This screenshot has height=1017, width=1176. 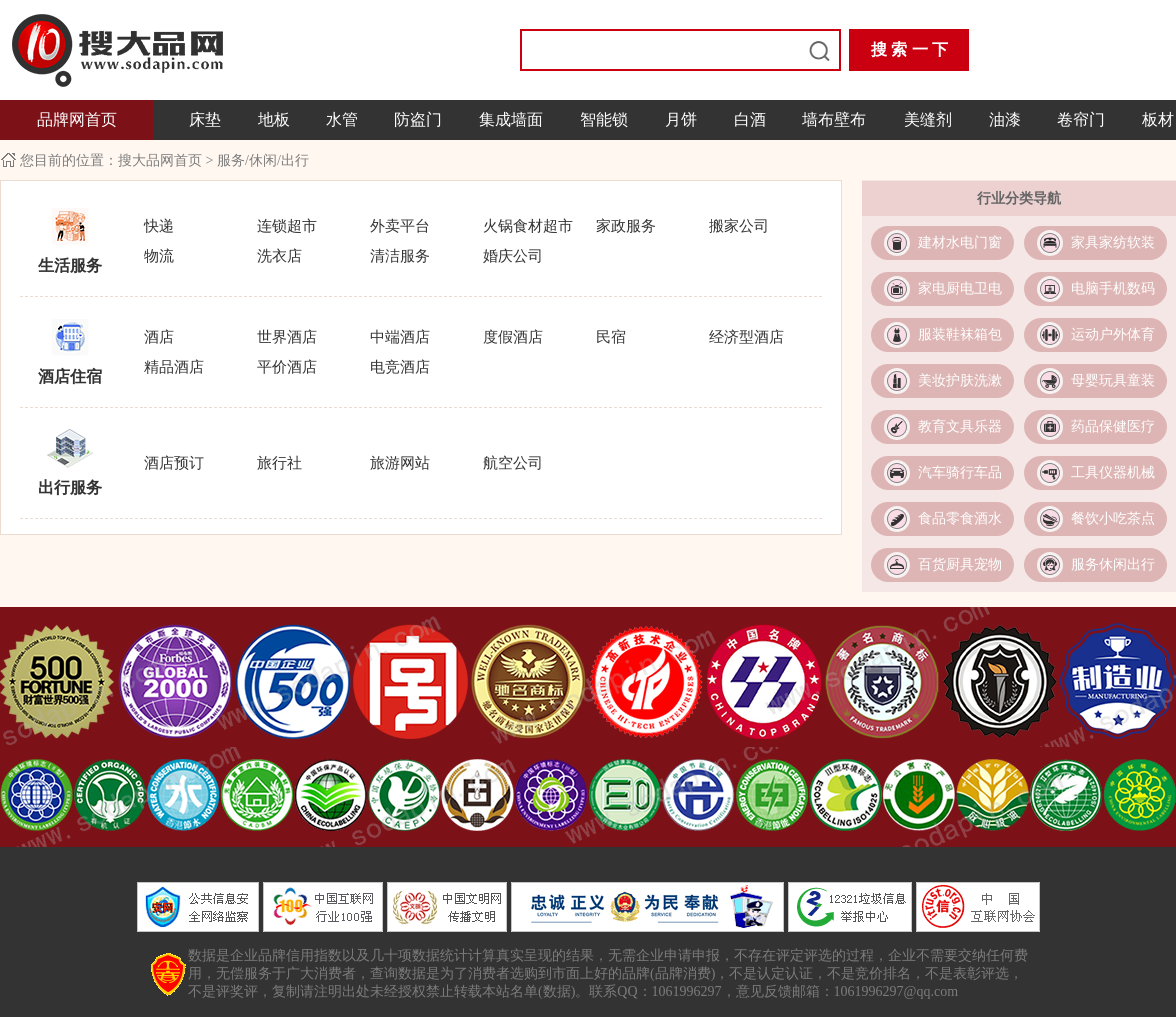 What do you see at coordinates (1113, 288) in the screenshot?
I see `电脑手机数码` at bounding box center [1113, 288].